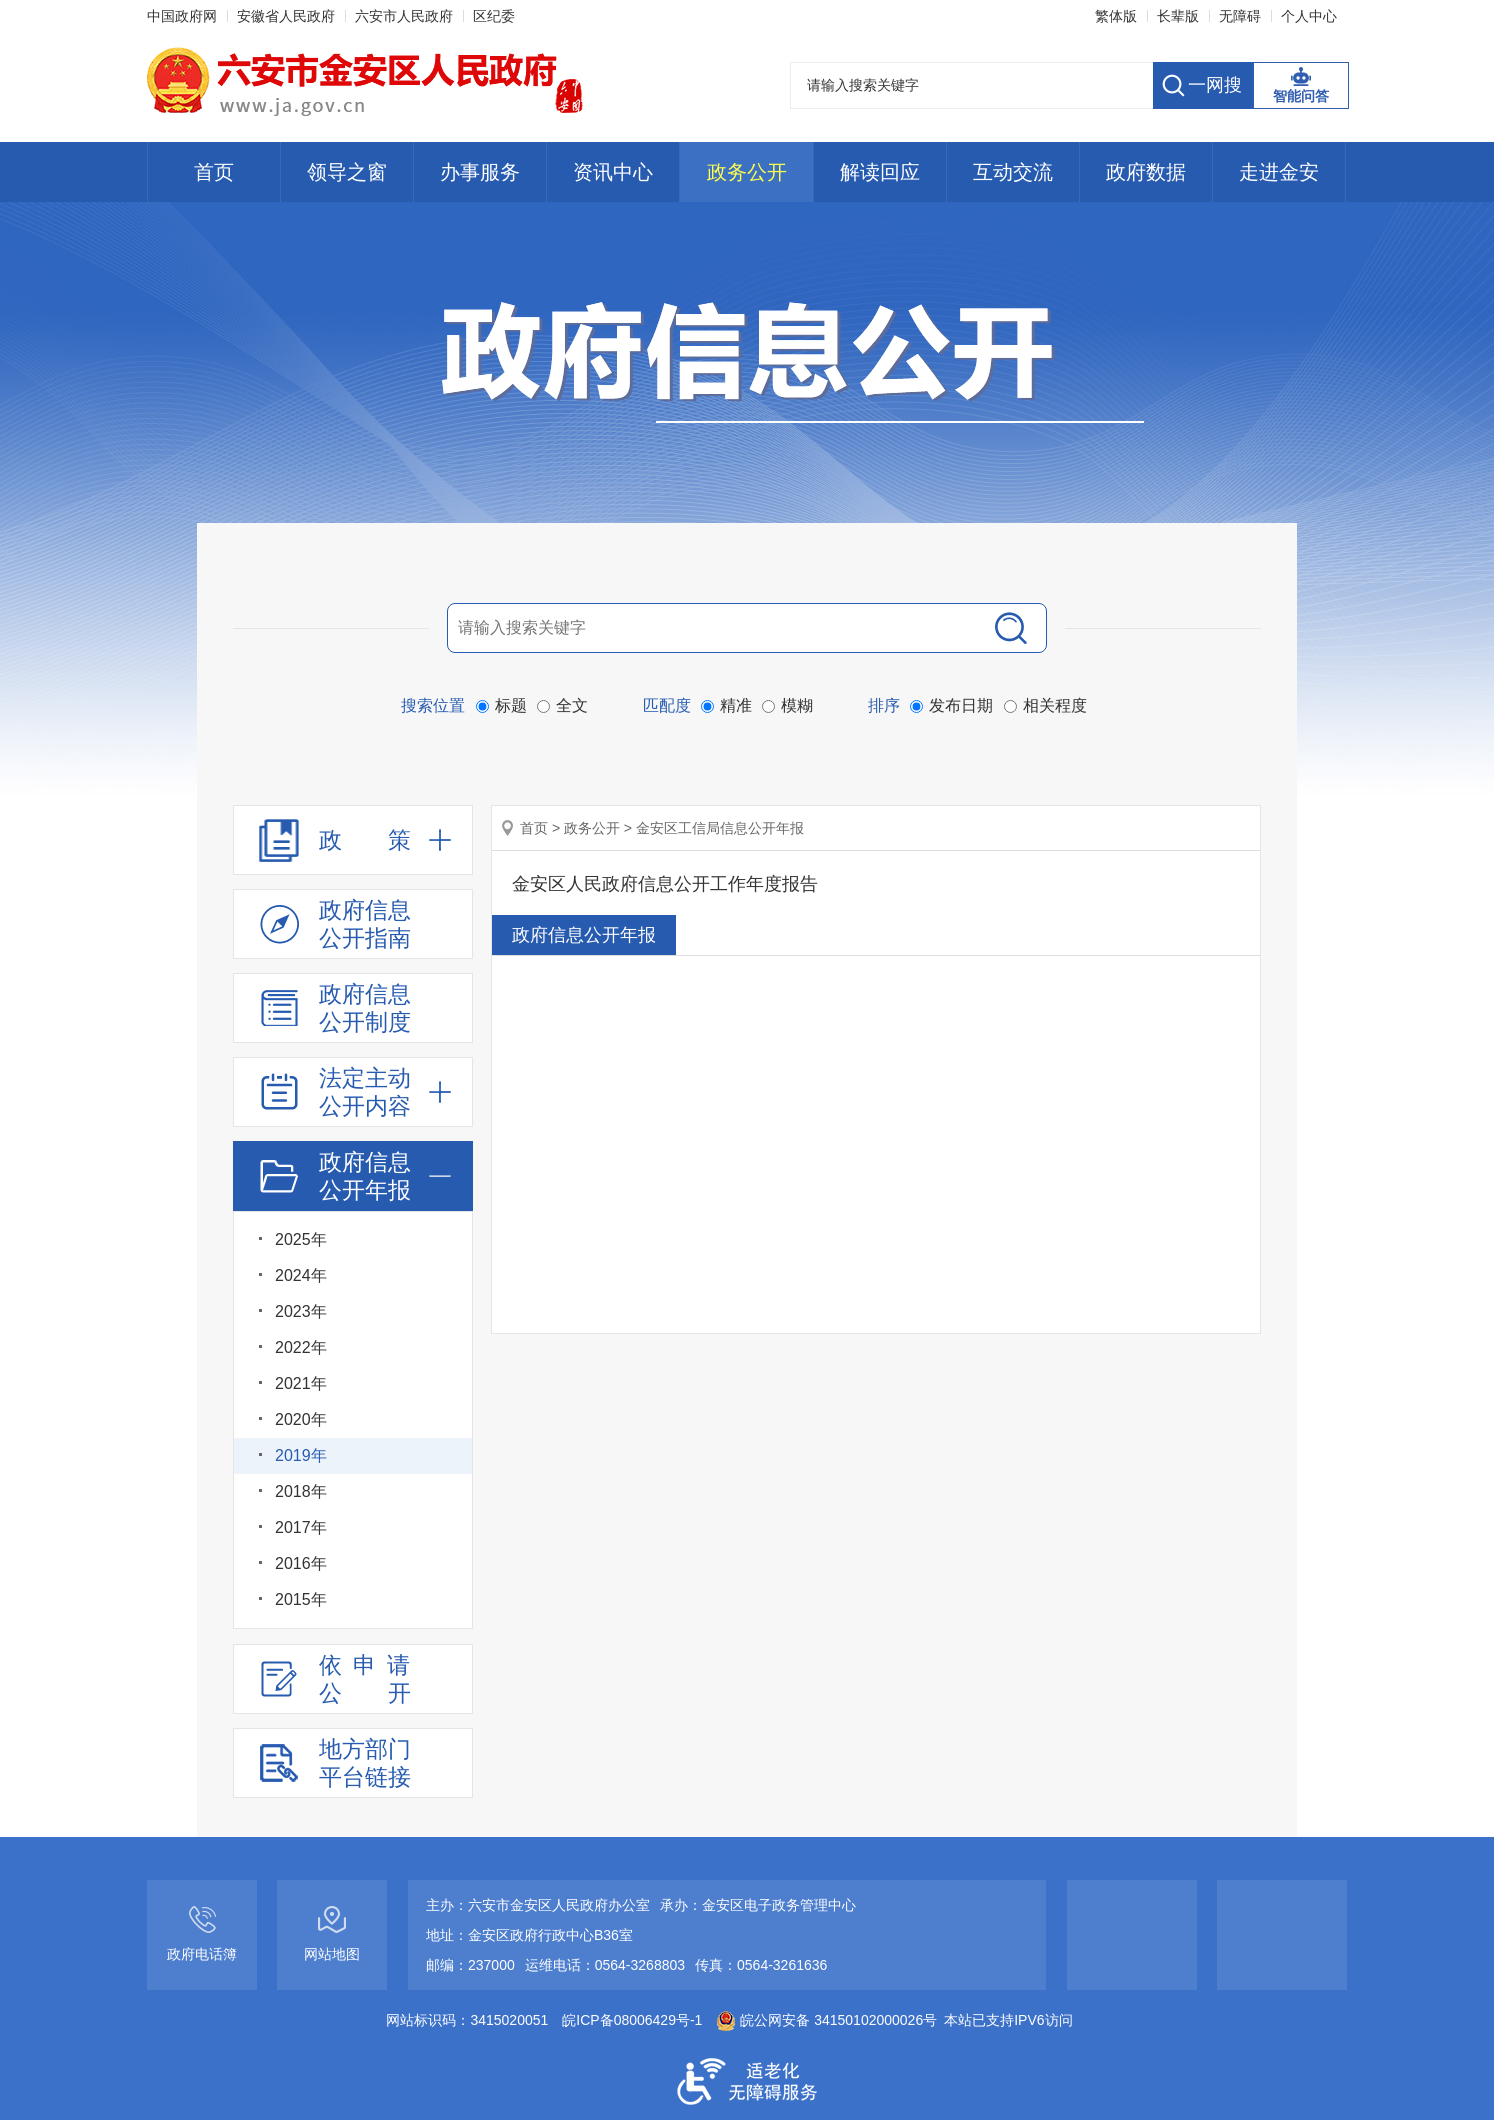  What do you see at coordinates (1178, 16) in the screenshot?
I see `[button]` at bounding box center [1178, 16].